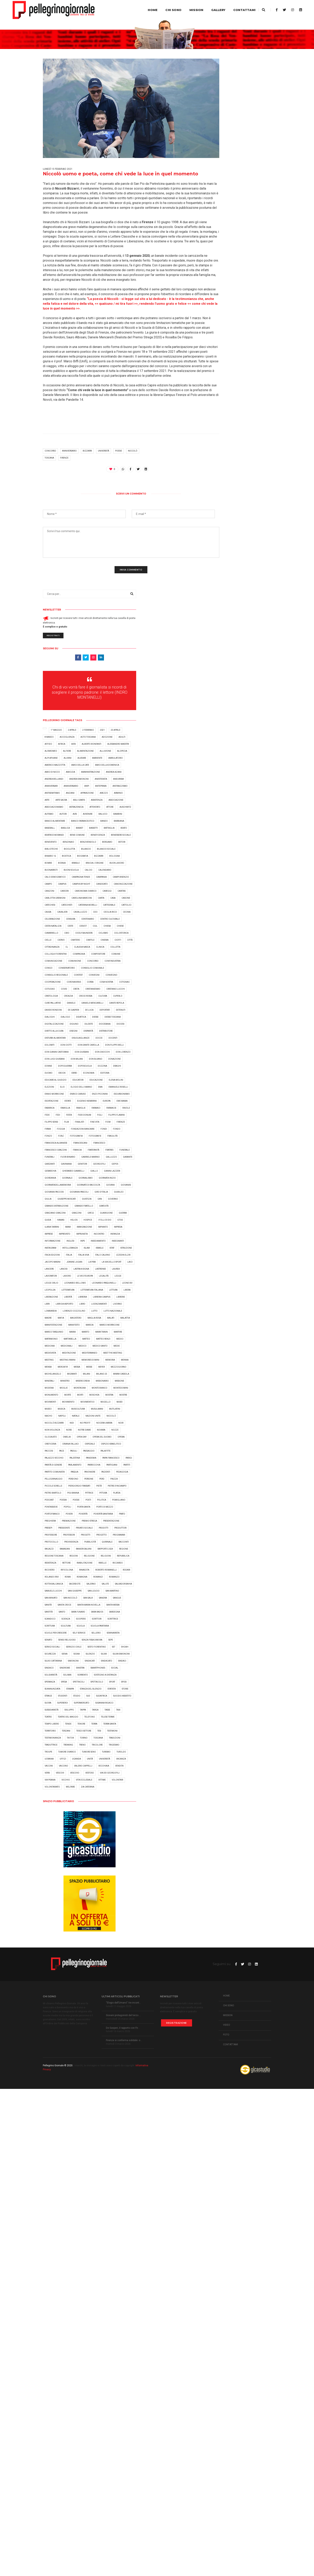 The height and width of the screenshot is (2576, 314). What do you see at coordinates (226, 1552) in the screenshot?
I see `musulmani` at bounding box center [226, 1552].